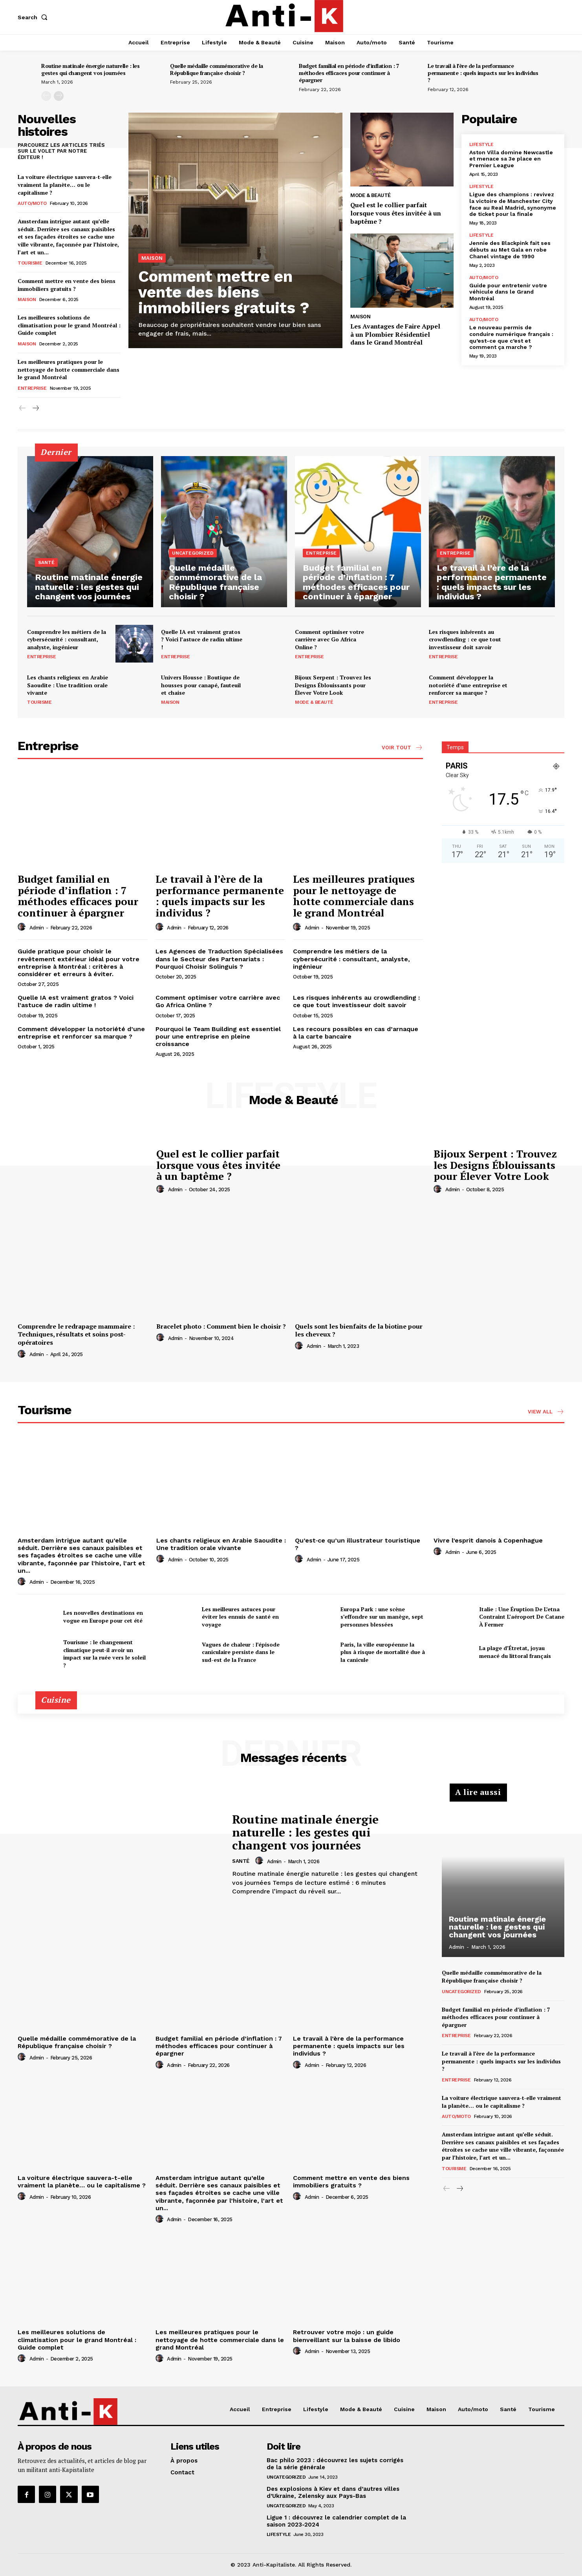 Image resolution: width=582 pixels, height=2576 pixels. Describe the element at coordinates (465, 639) in the screenshot. I see `Les risques inhérents au crowdlending : ce que tout investisseur doit savoir` at that location.